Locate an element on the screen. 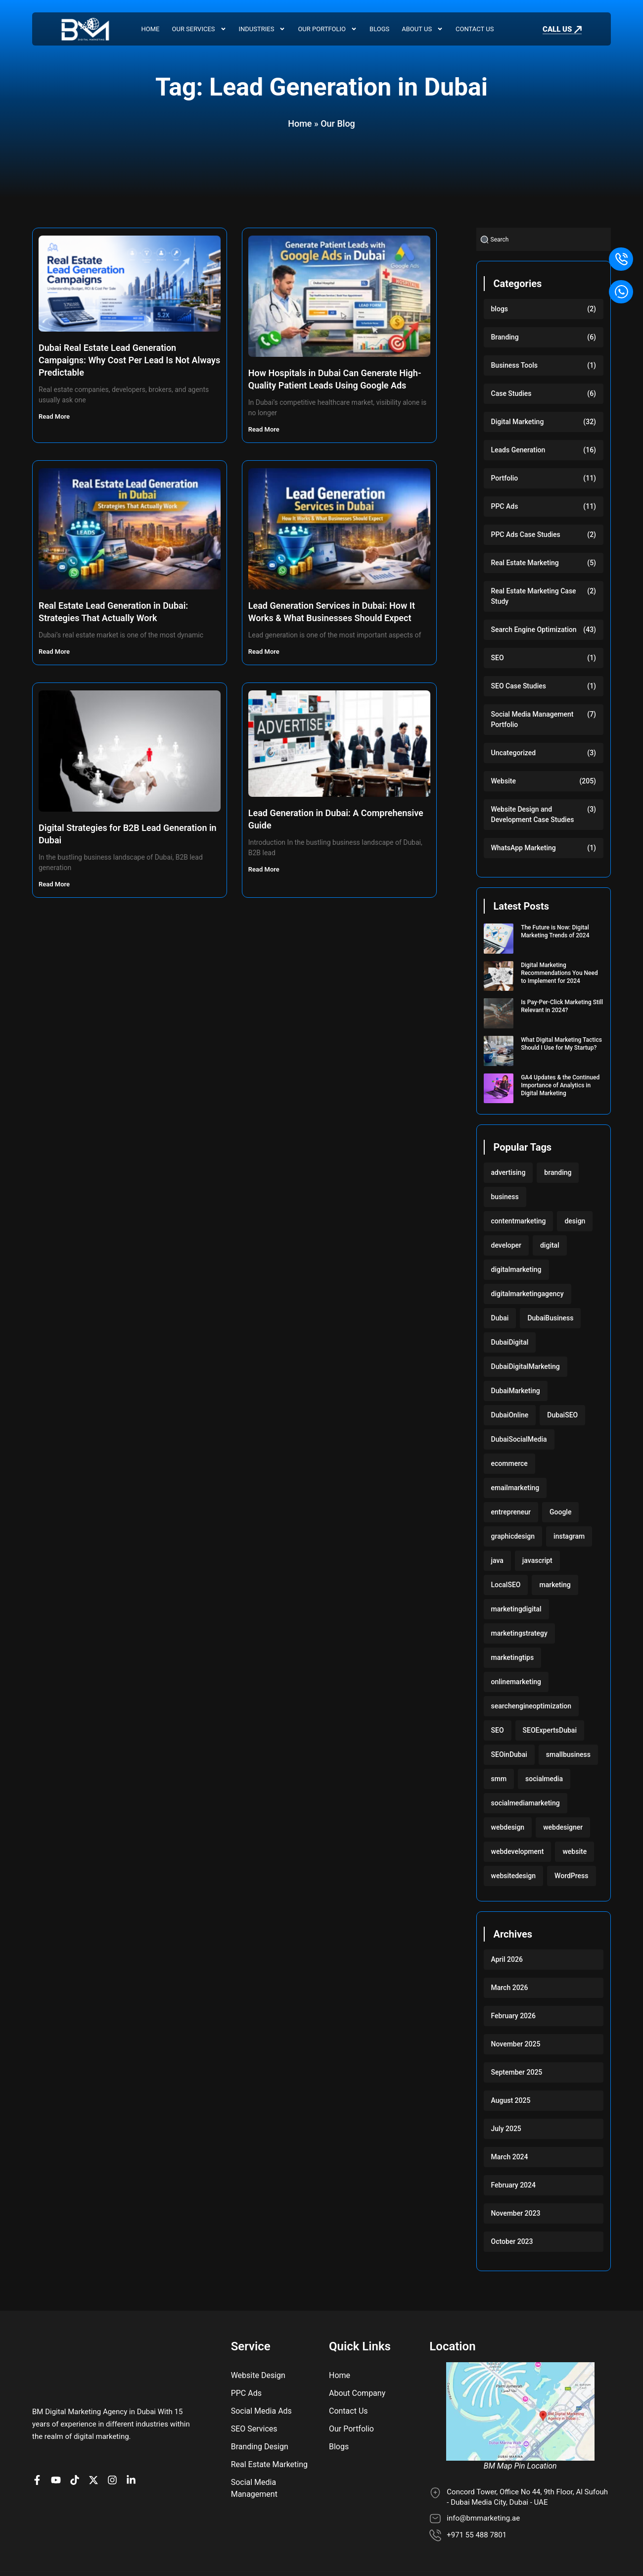 The height and width of the screenshot is (2576, 643). Dubai Real Estate Lead Generation Campaigns: Why Cost Per Lead Is Not Always Predictable is located at coordinates (129, 360).